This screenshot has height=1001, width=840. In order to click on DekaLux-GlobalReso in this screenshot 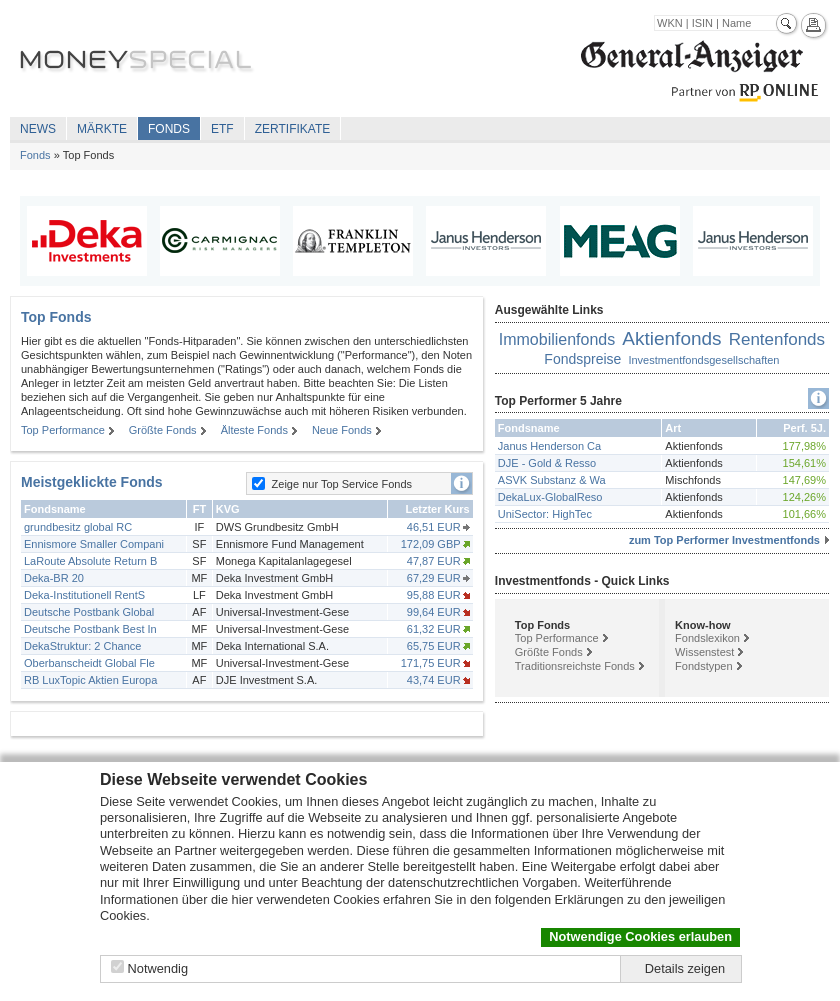, I will do `click(550, 497)`.